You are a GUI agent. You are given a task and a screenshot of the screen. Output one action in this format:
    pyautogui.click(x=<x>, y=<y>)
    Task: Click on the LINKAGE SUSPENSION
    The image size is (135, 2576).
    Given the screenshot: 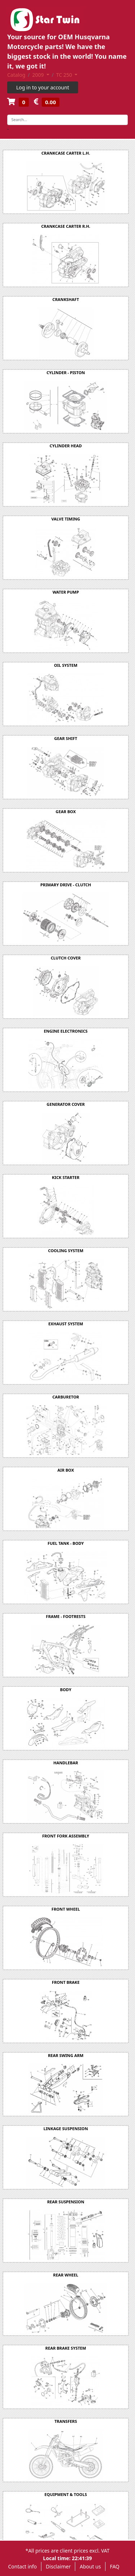 What is the action you would take?
    pyautogui.click(x=66, y=2128)
    